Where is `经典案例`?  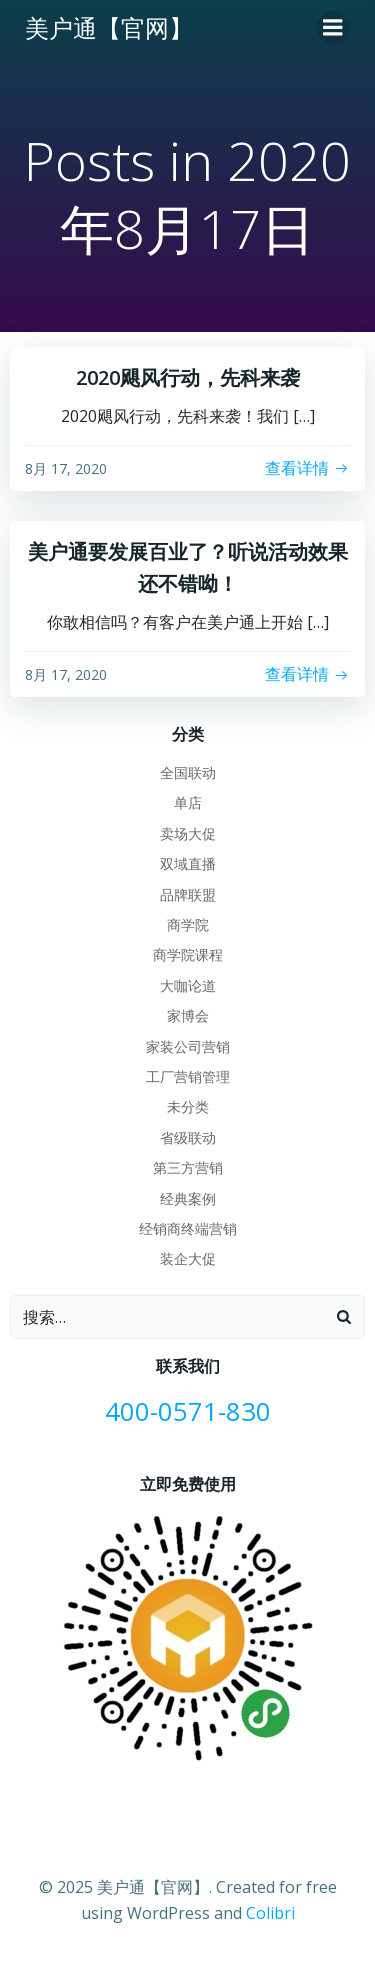
经典案例 is located at coordinates (188, 1198).